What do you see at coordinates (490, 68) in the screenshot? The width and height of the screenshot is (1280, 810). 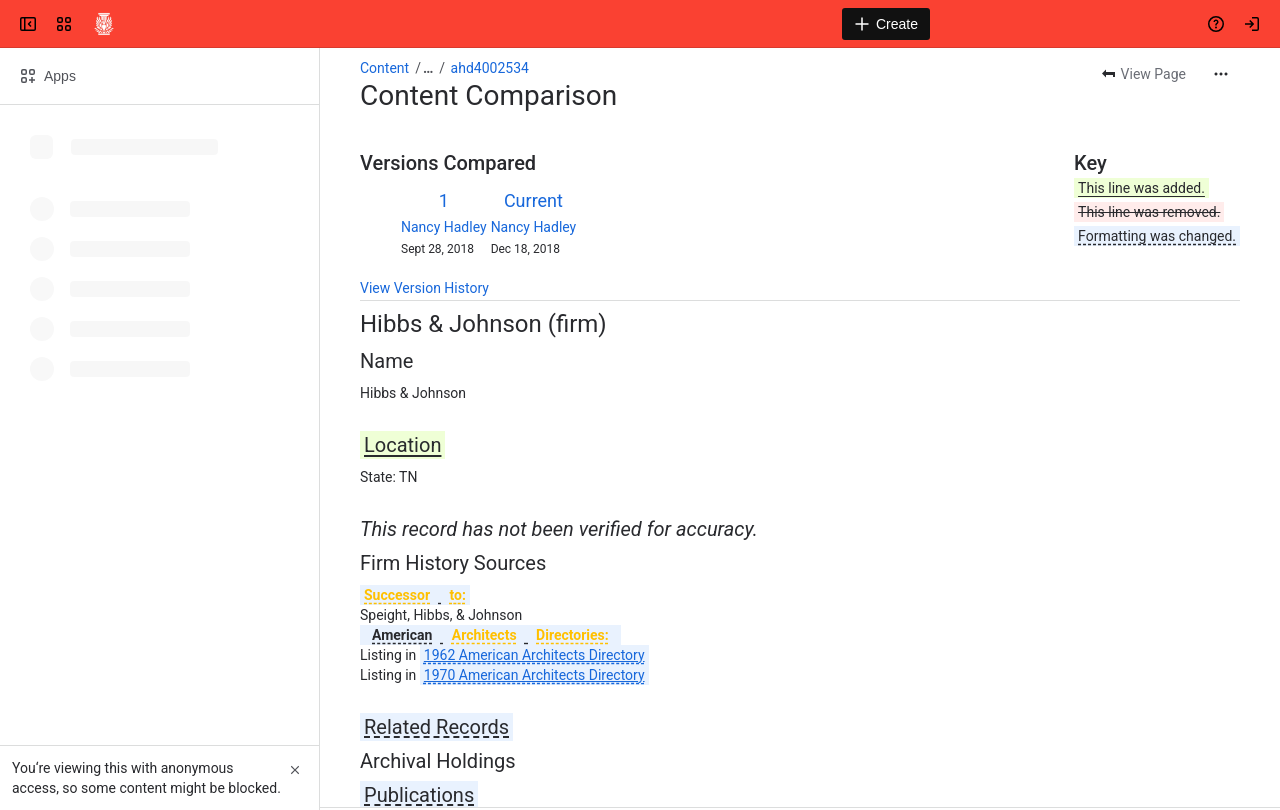 I see `ahd4002534` at bounding box center [490, 68].